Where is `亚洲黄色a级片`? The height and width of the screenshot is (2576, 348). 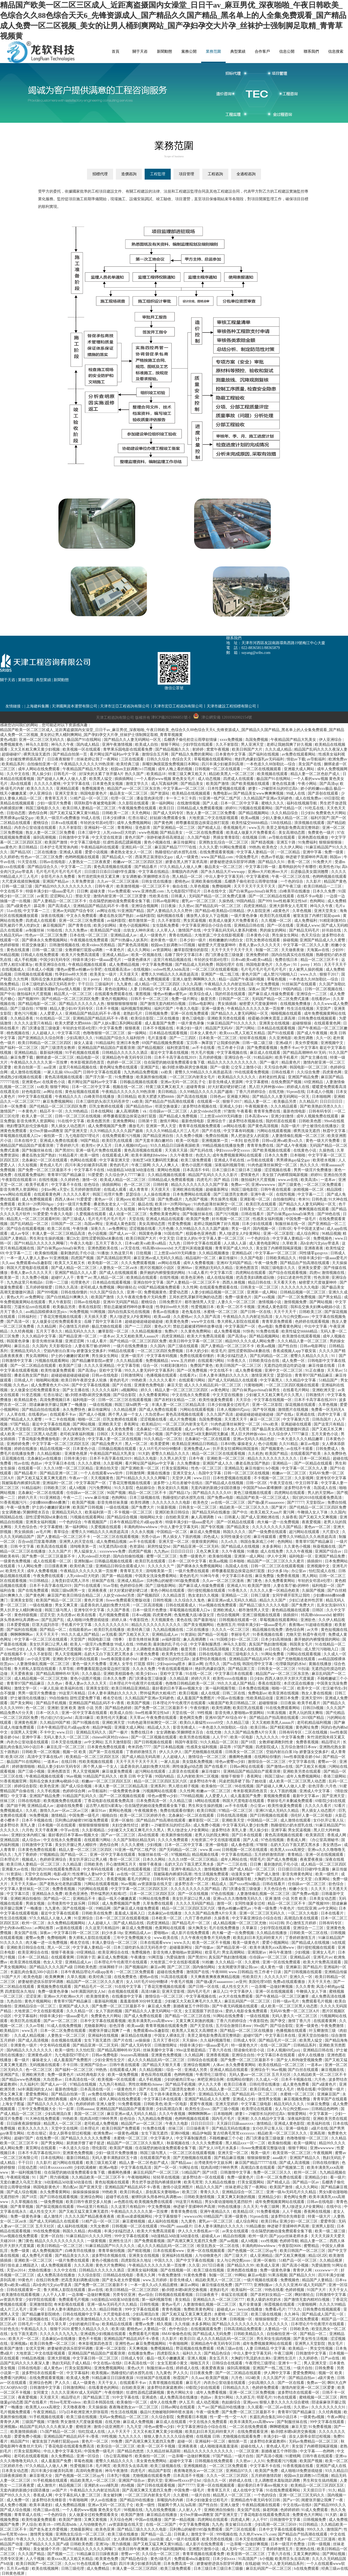
亚洲黄色a级片 is located at coordinates (40, 2055).